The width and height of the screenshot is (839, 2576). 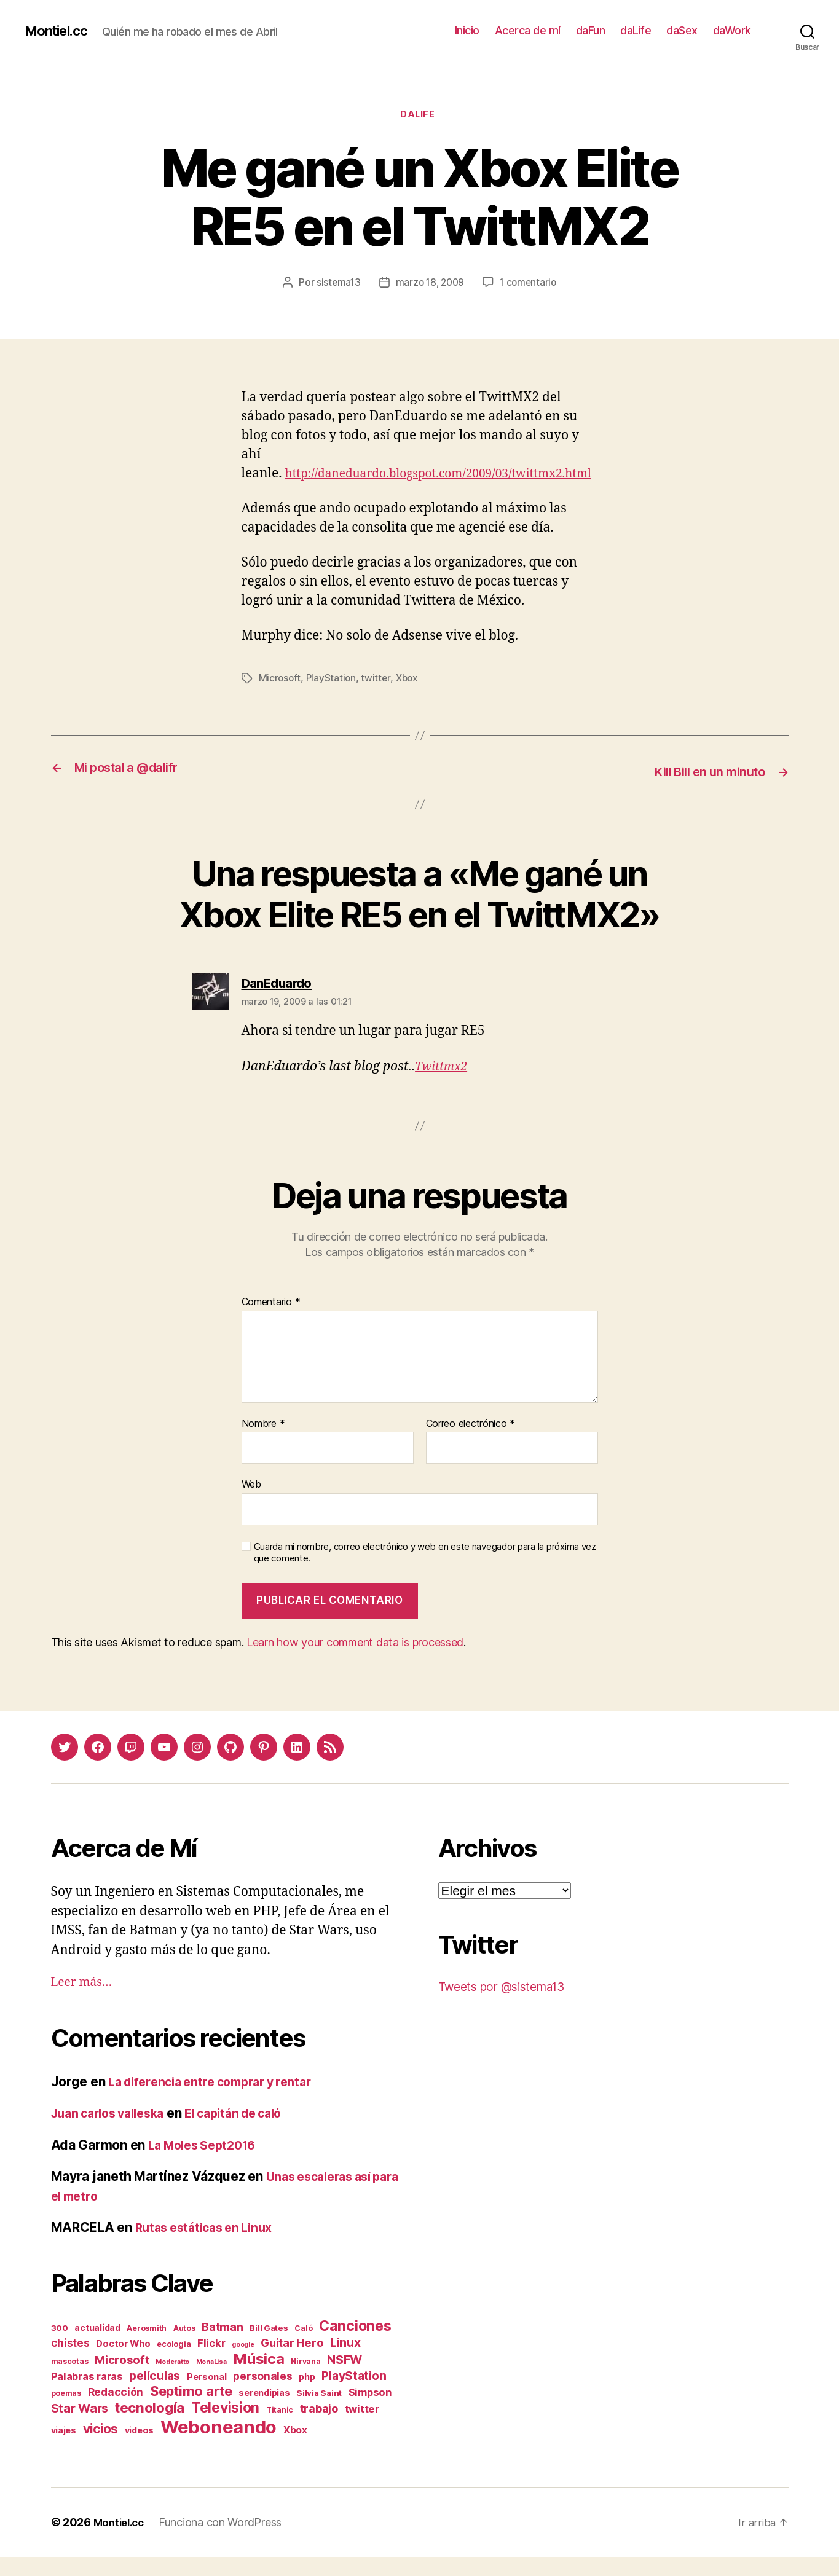 What do you see at coordinates (467, 30) in the screenshot?
I see `Inicio` at bounding box center [467, 30].